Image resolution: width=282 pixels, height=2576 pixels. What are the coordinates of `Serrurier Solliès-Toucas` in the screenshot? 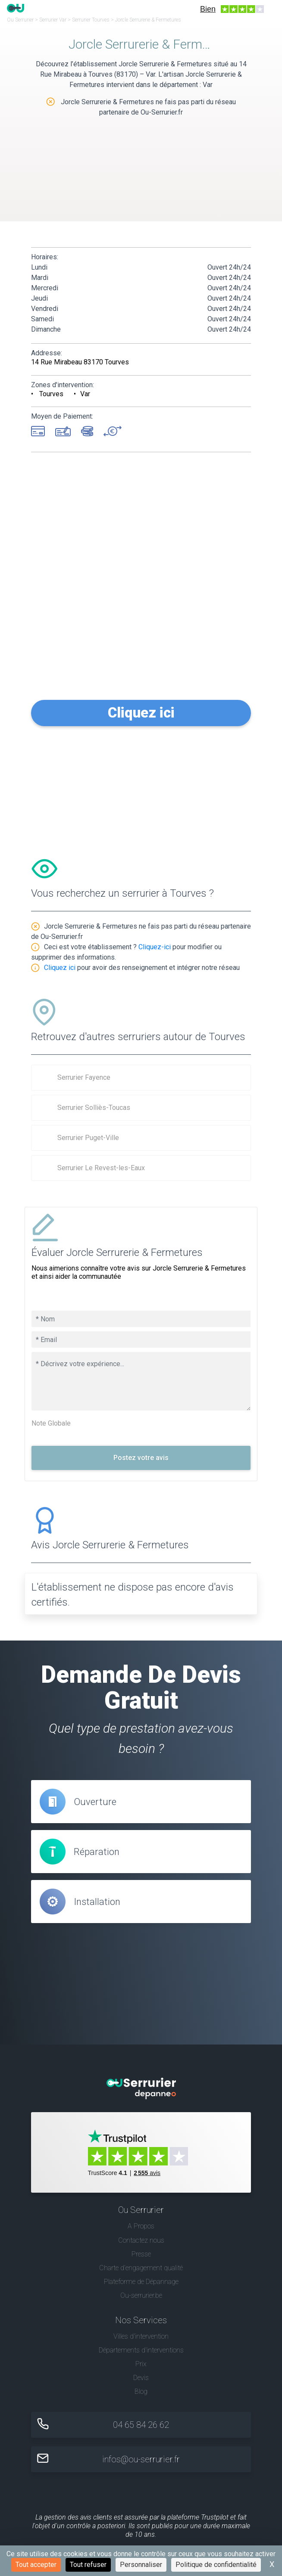 It's located at (93, 1107).